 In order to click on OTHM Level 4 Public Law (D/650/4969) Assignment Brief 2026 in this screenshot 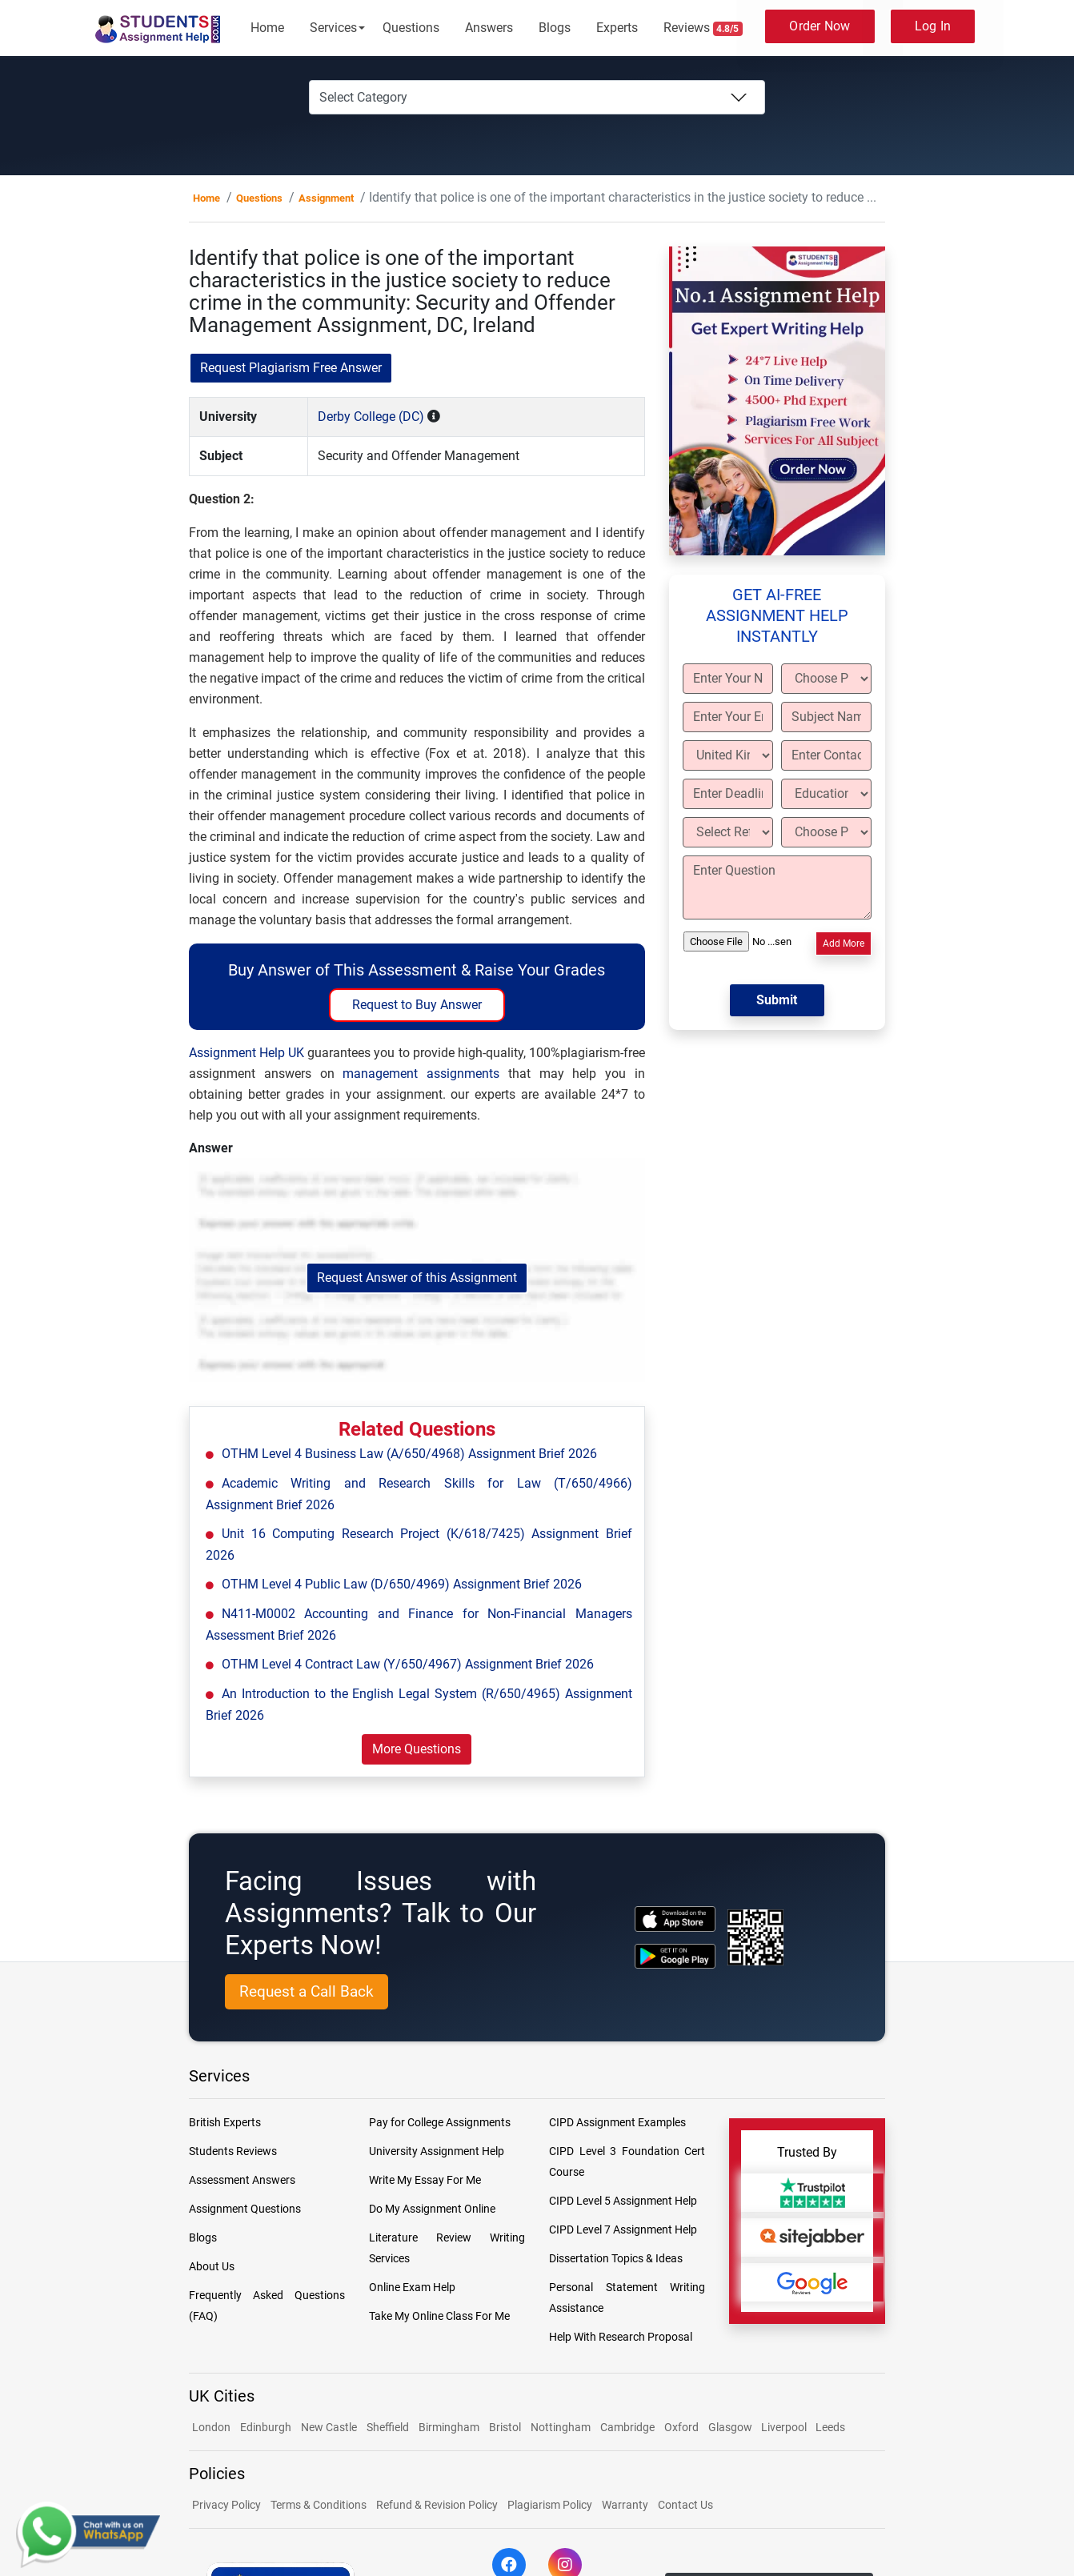, I will do `click(402, 1584)`.